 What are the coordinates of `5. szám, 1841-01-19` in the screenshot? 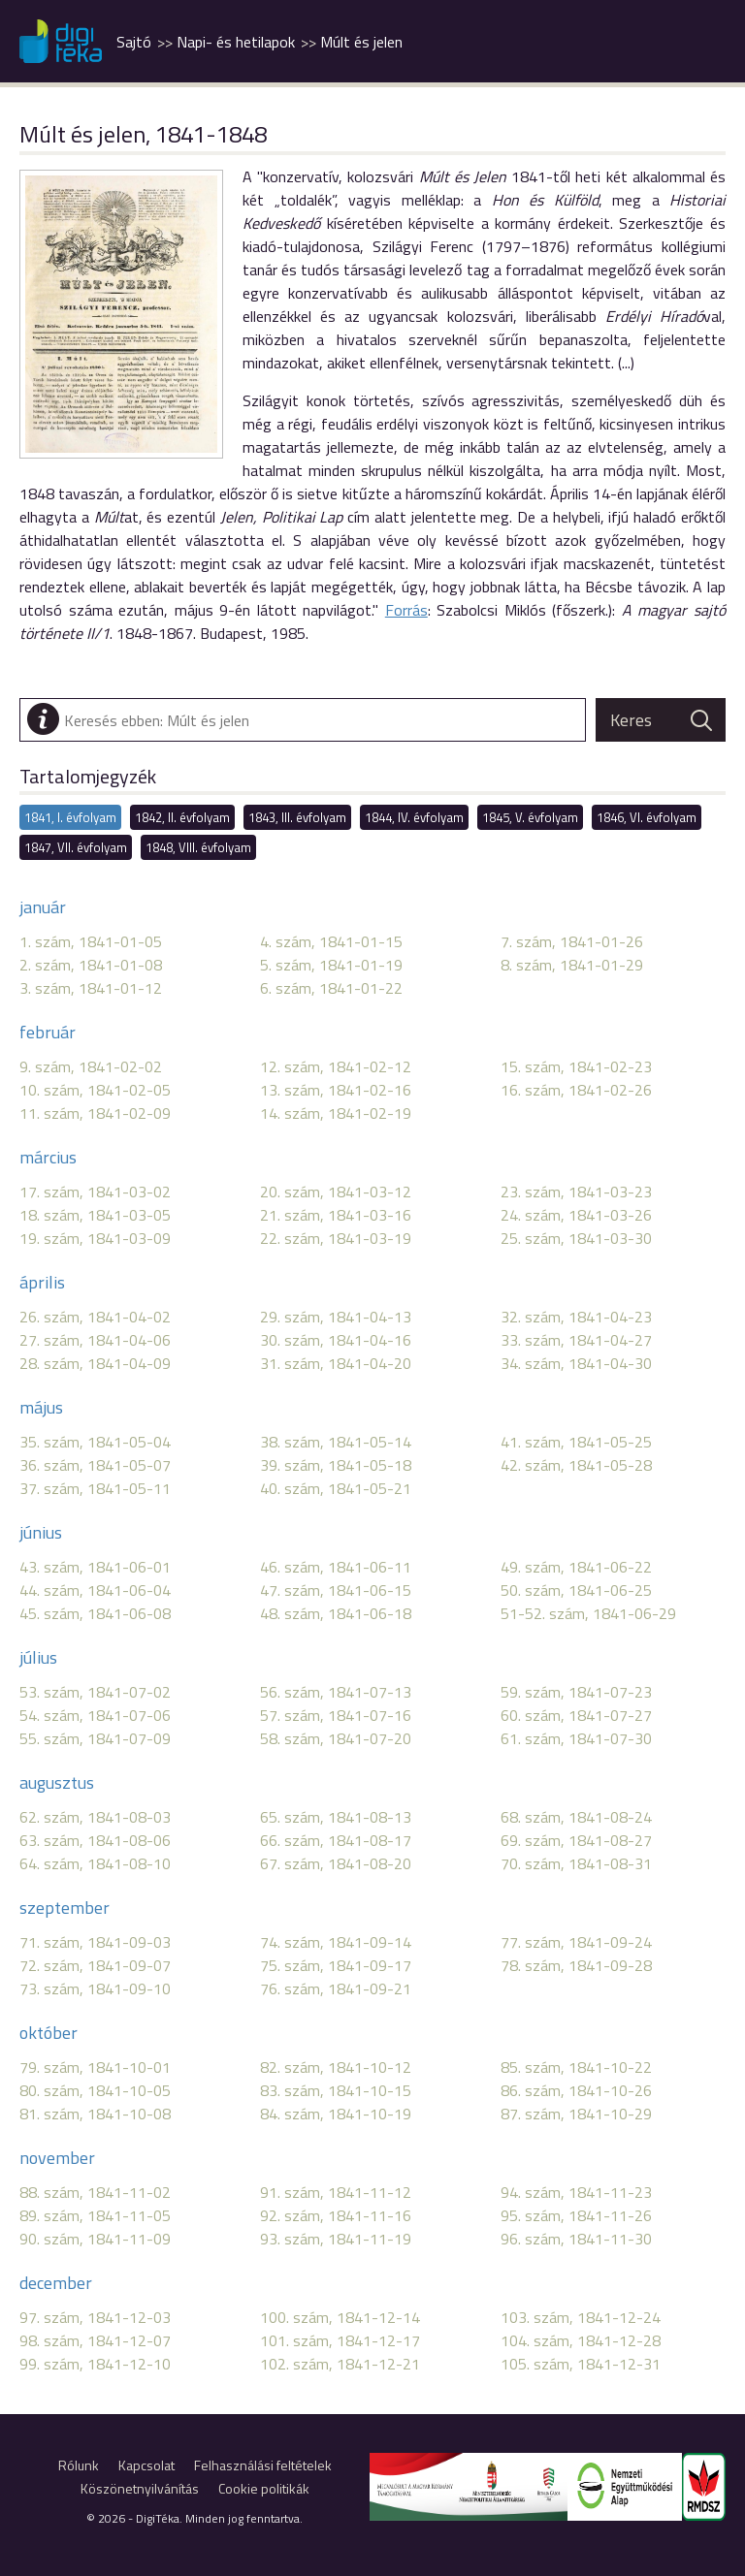 It's located at (331, 964).